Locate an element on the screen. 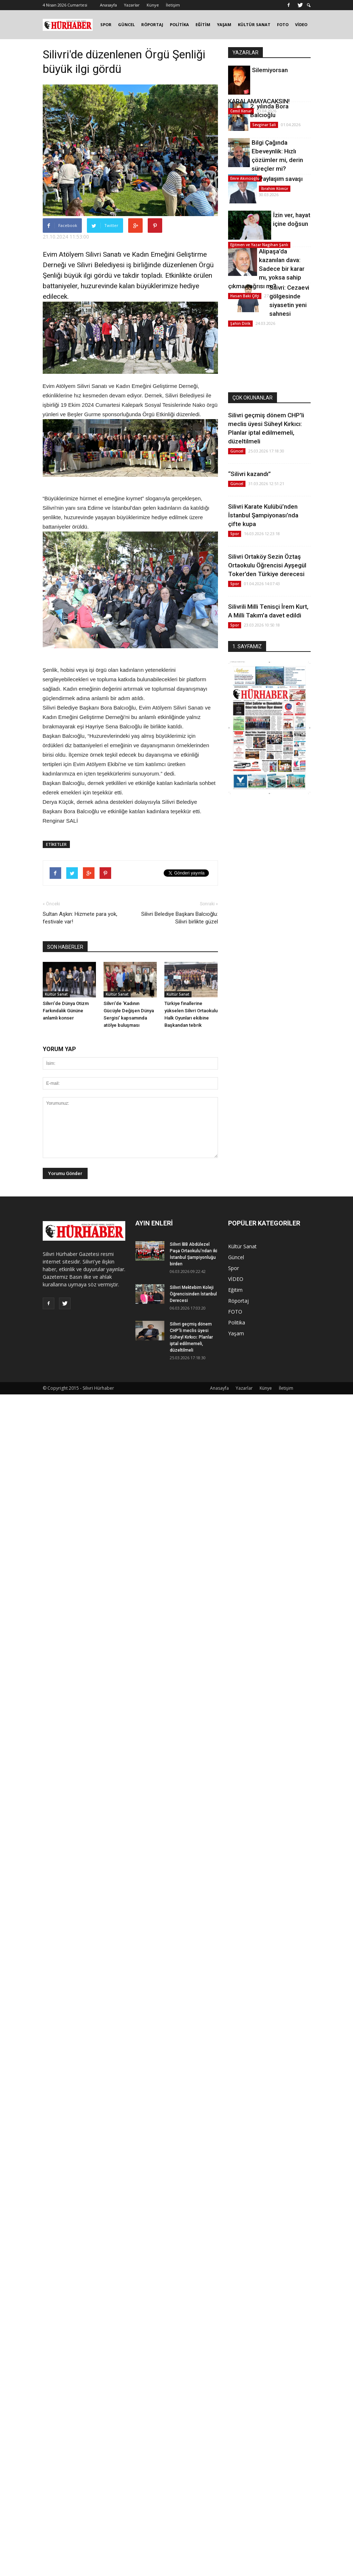 The image size is (353, 2576). Kültür Sanat is located at coordinates (56, 994).